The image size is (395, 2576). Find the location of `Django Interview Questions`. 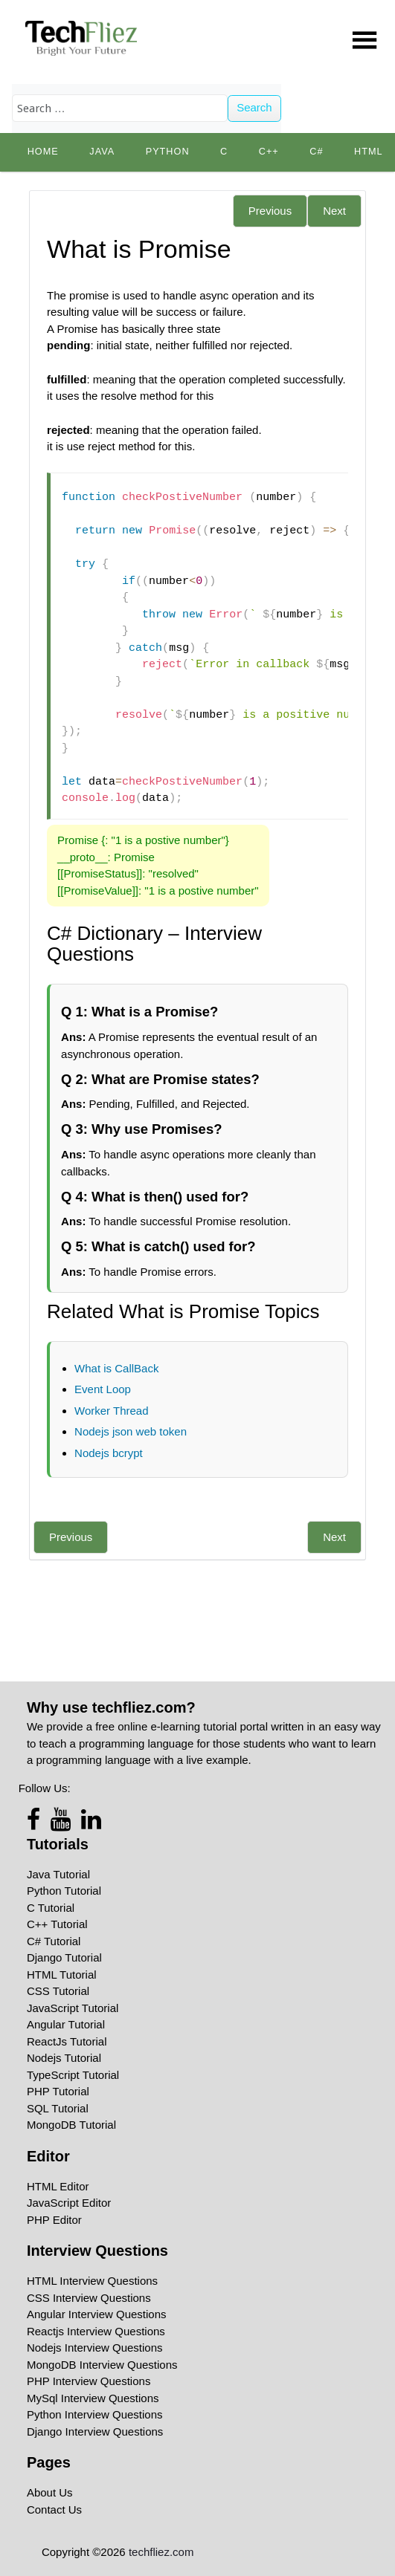

Django Interview Questions is located at coordinates (95, 2431).